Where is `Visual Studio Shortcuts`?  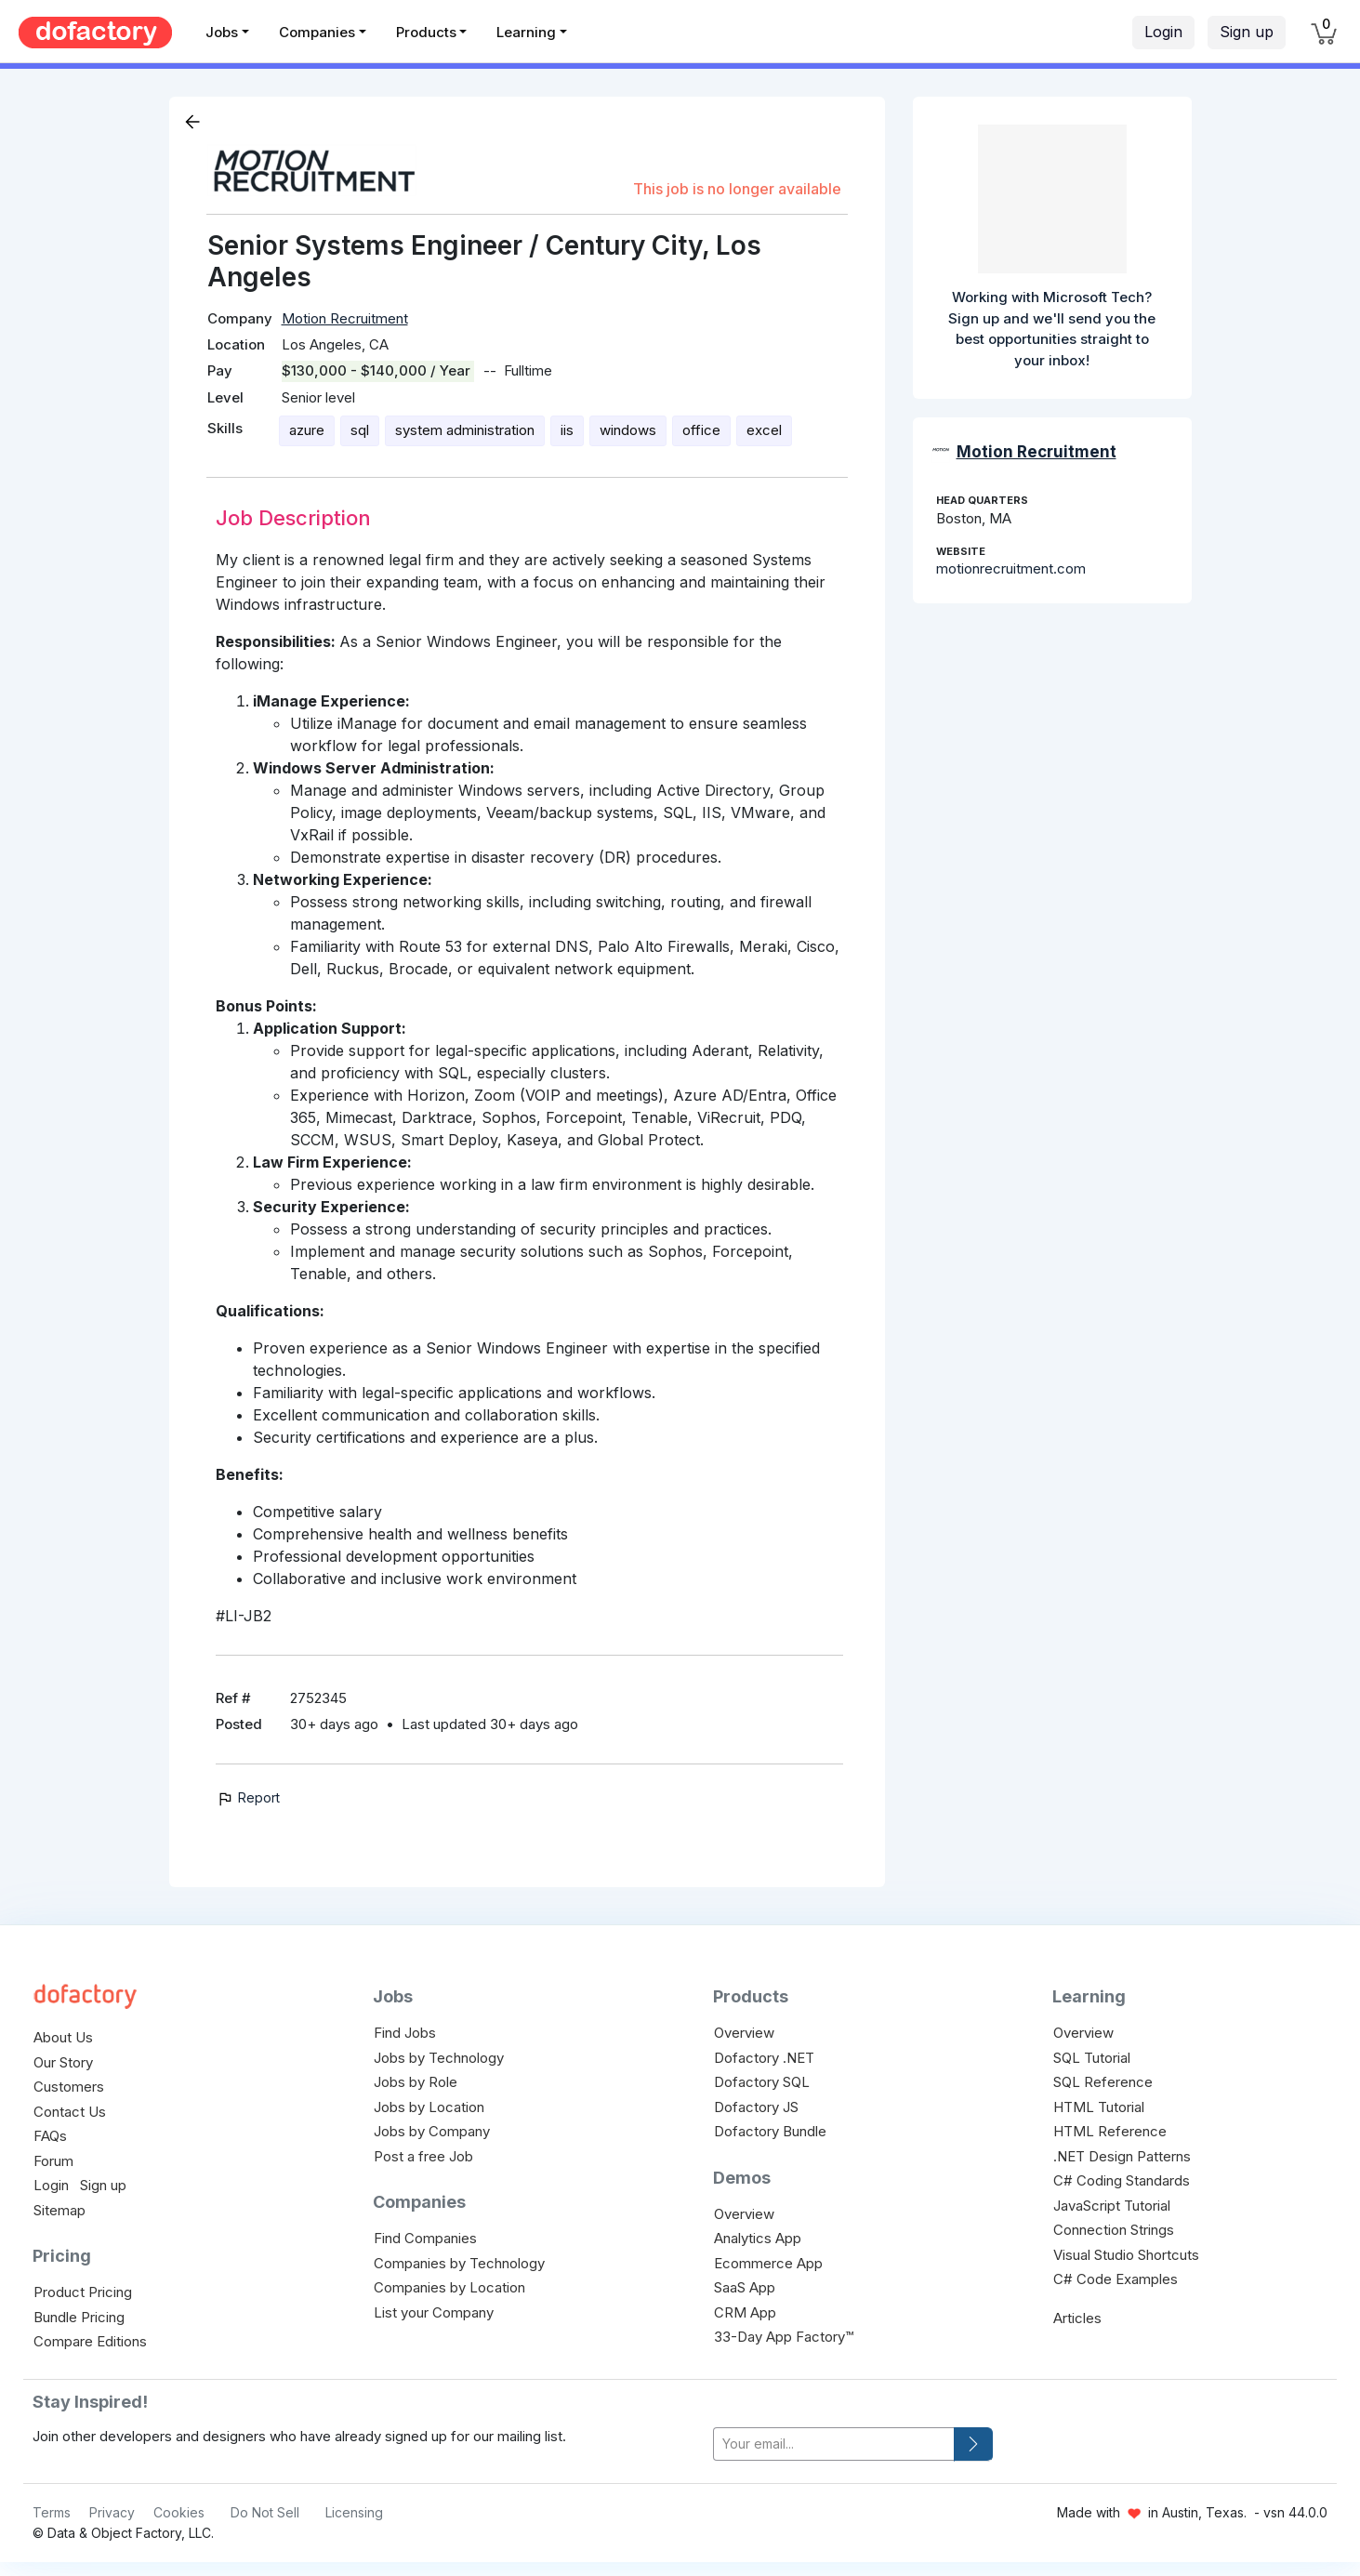
Visual Studio Shortcuts is located at coordinates (1126, 2255).